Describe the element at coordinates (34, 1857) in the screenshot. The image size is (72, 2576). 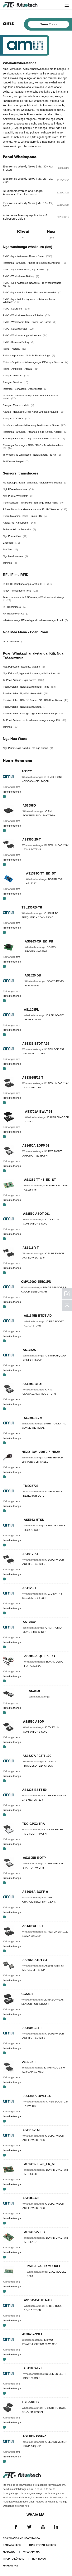
I see `AS3605B-BQFP` at that location.